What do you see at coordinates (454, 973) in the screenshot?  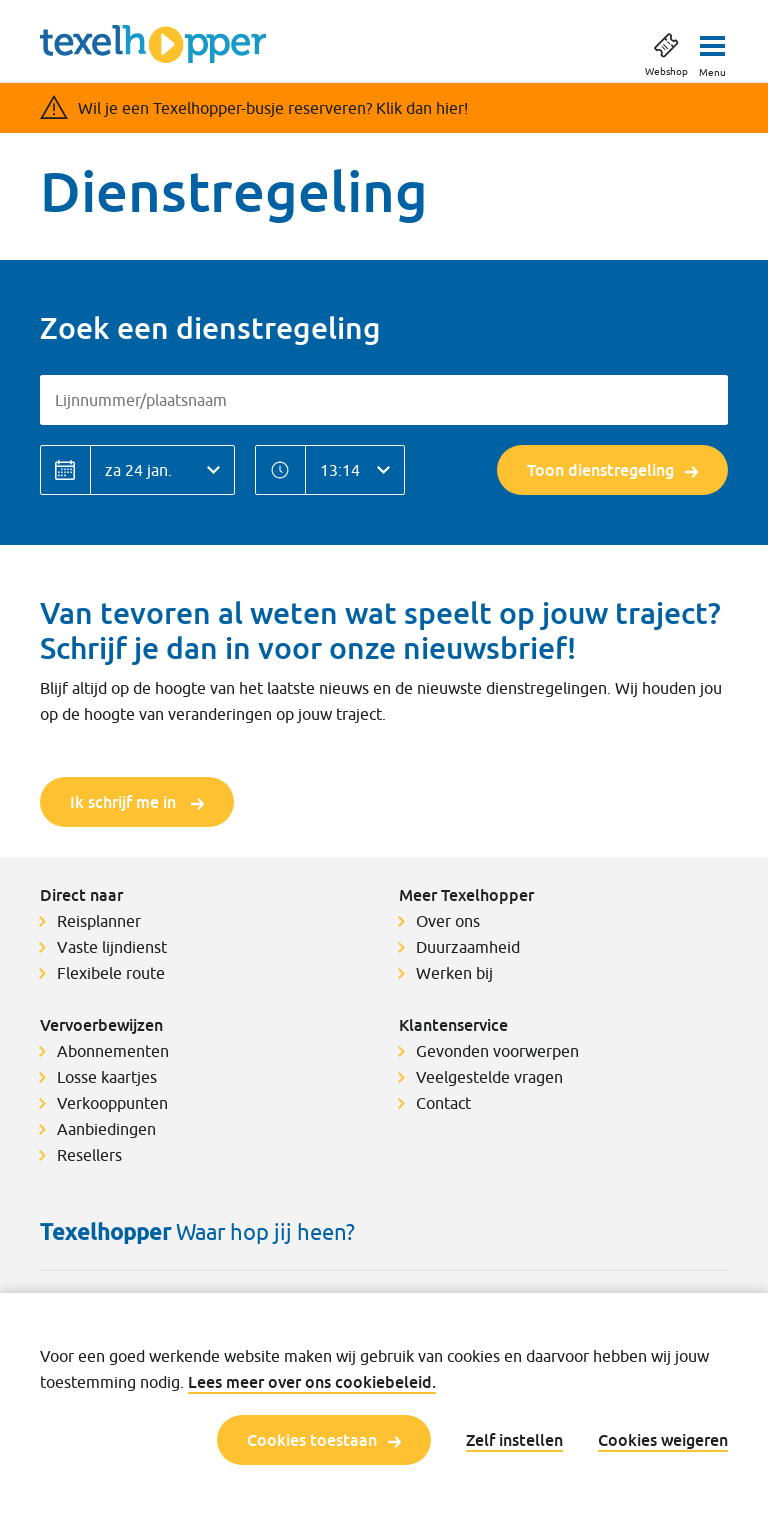 I see `Werken bij` at bounding box center [454, 973].